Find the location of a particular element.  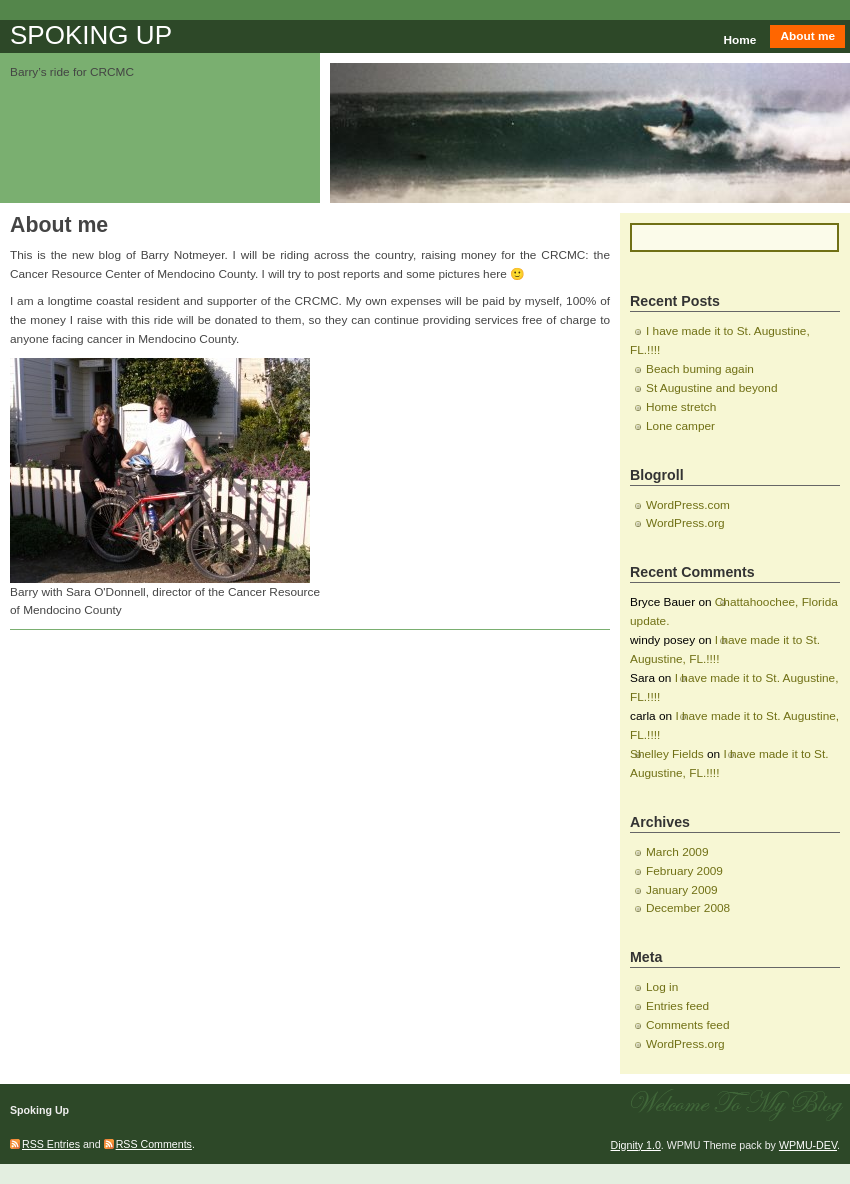

February 2009 is located at coordinates (684, 871).